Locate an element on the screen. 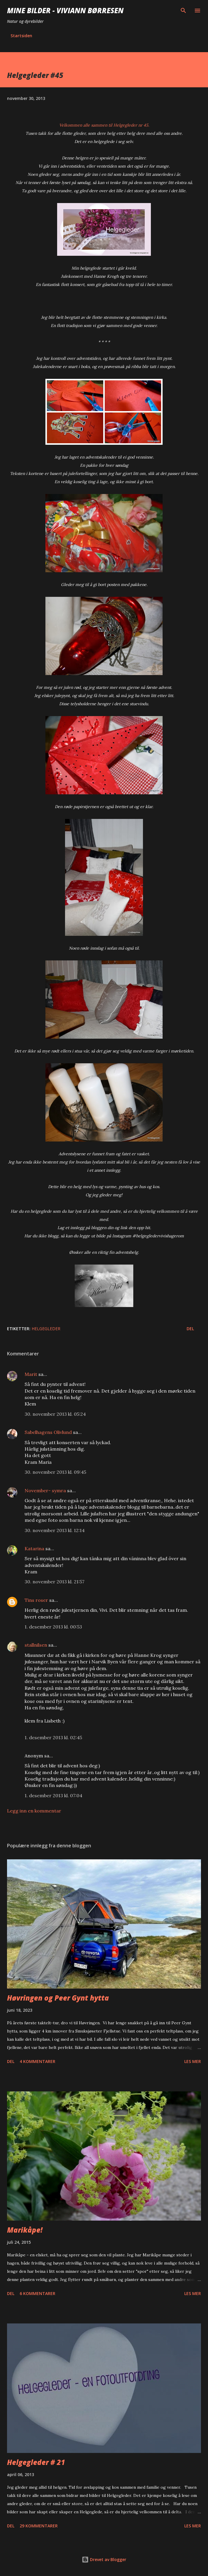 The height and width of the screenshot is (2576, 208). [Søk] is located at coordinates (183, 10).